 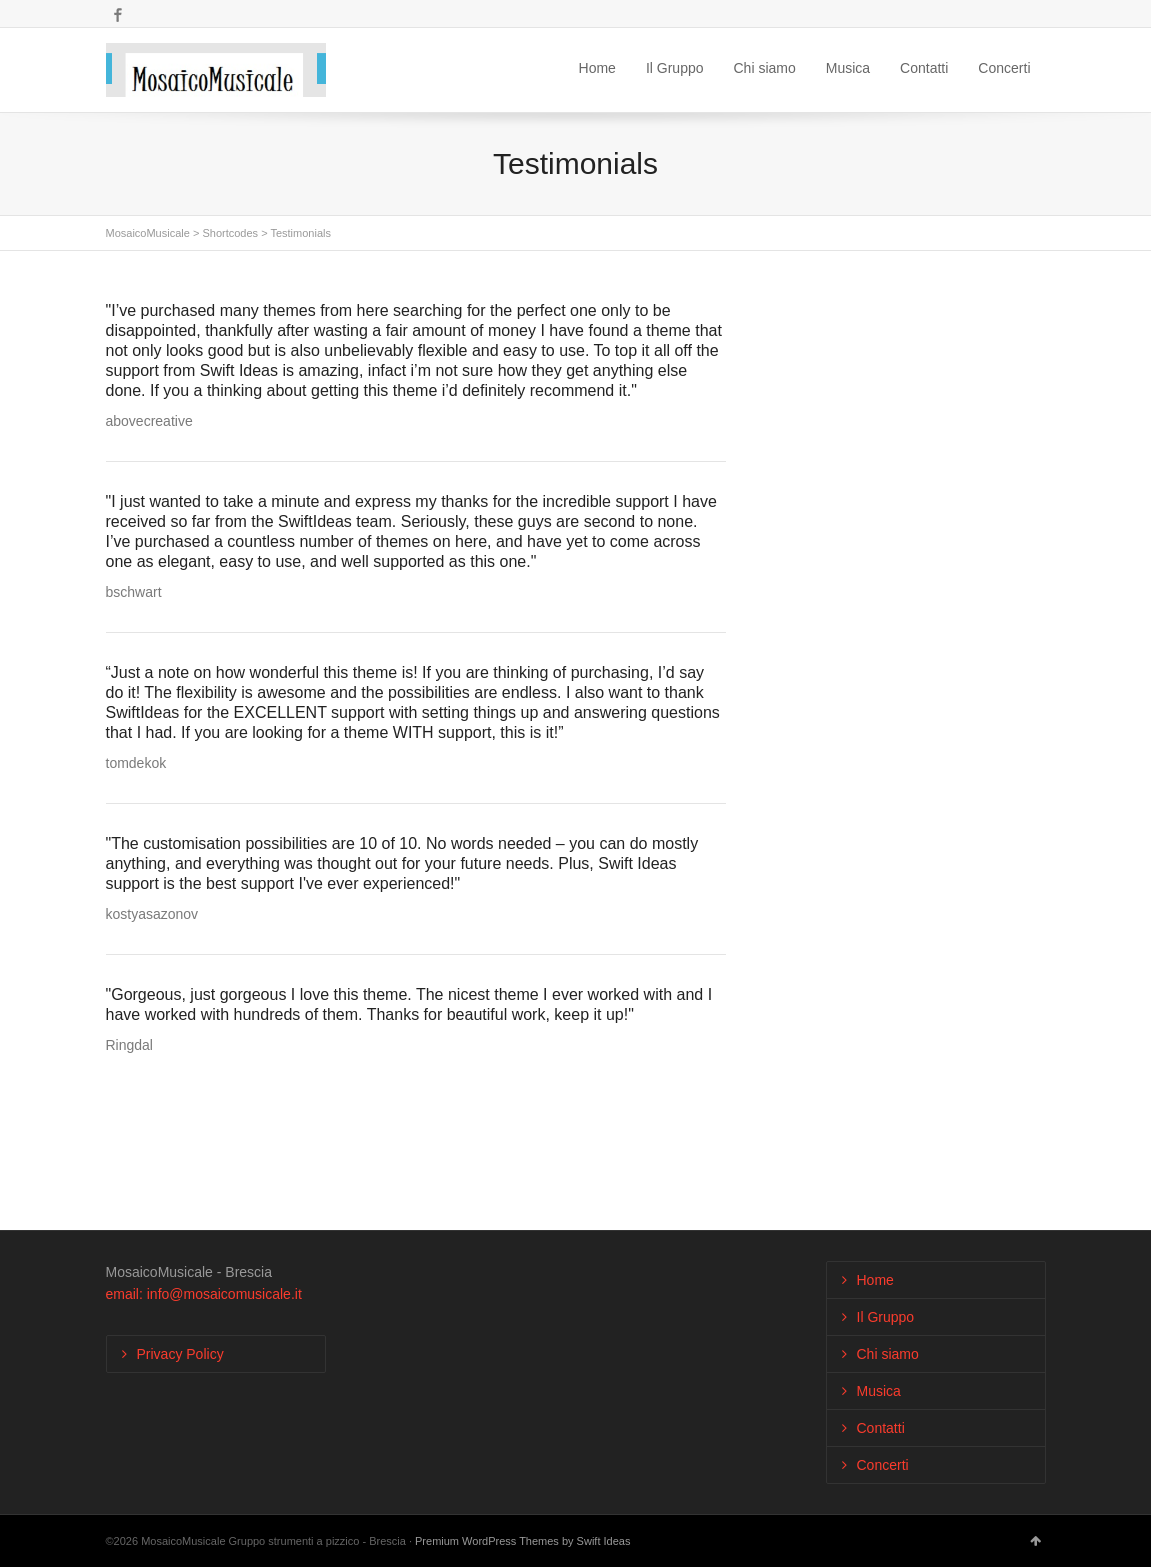 I want to click on Chi siamo, so click(x=765, y=68).